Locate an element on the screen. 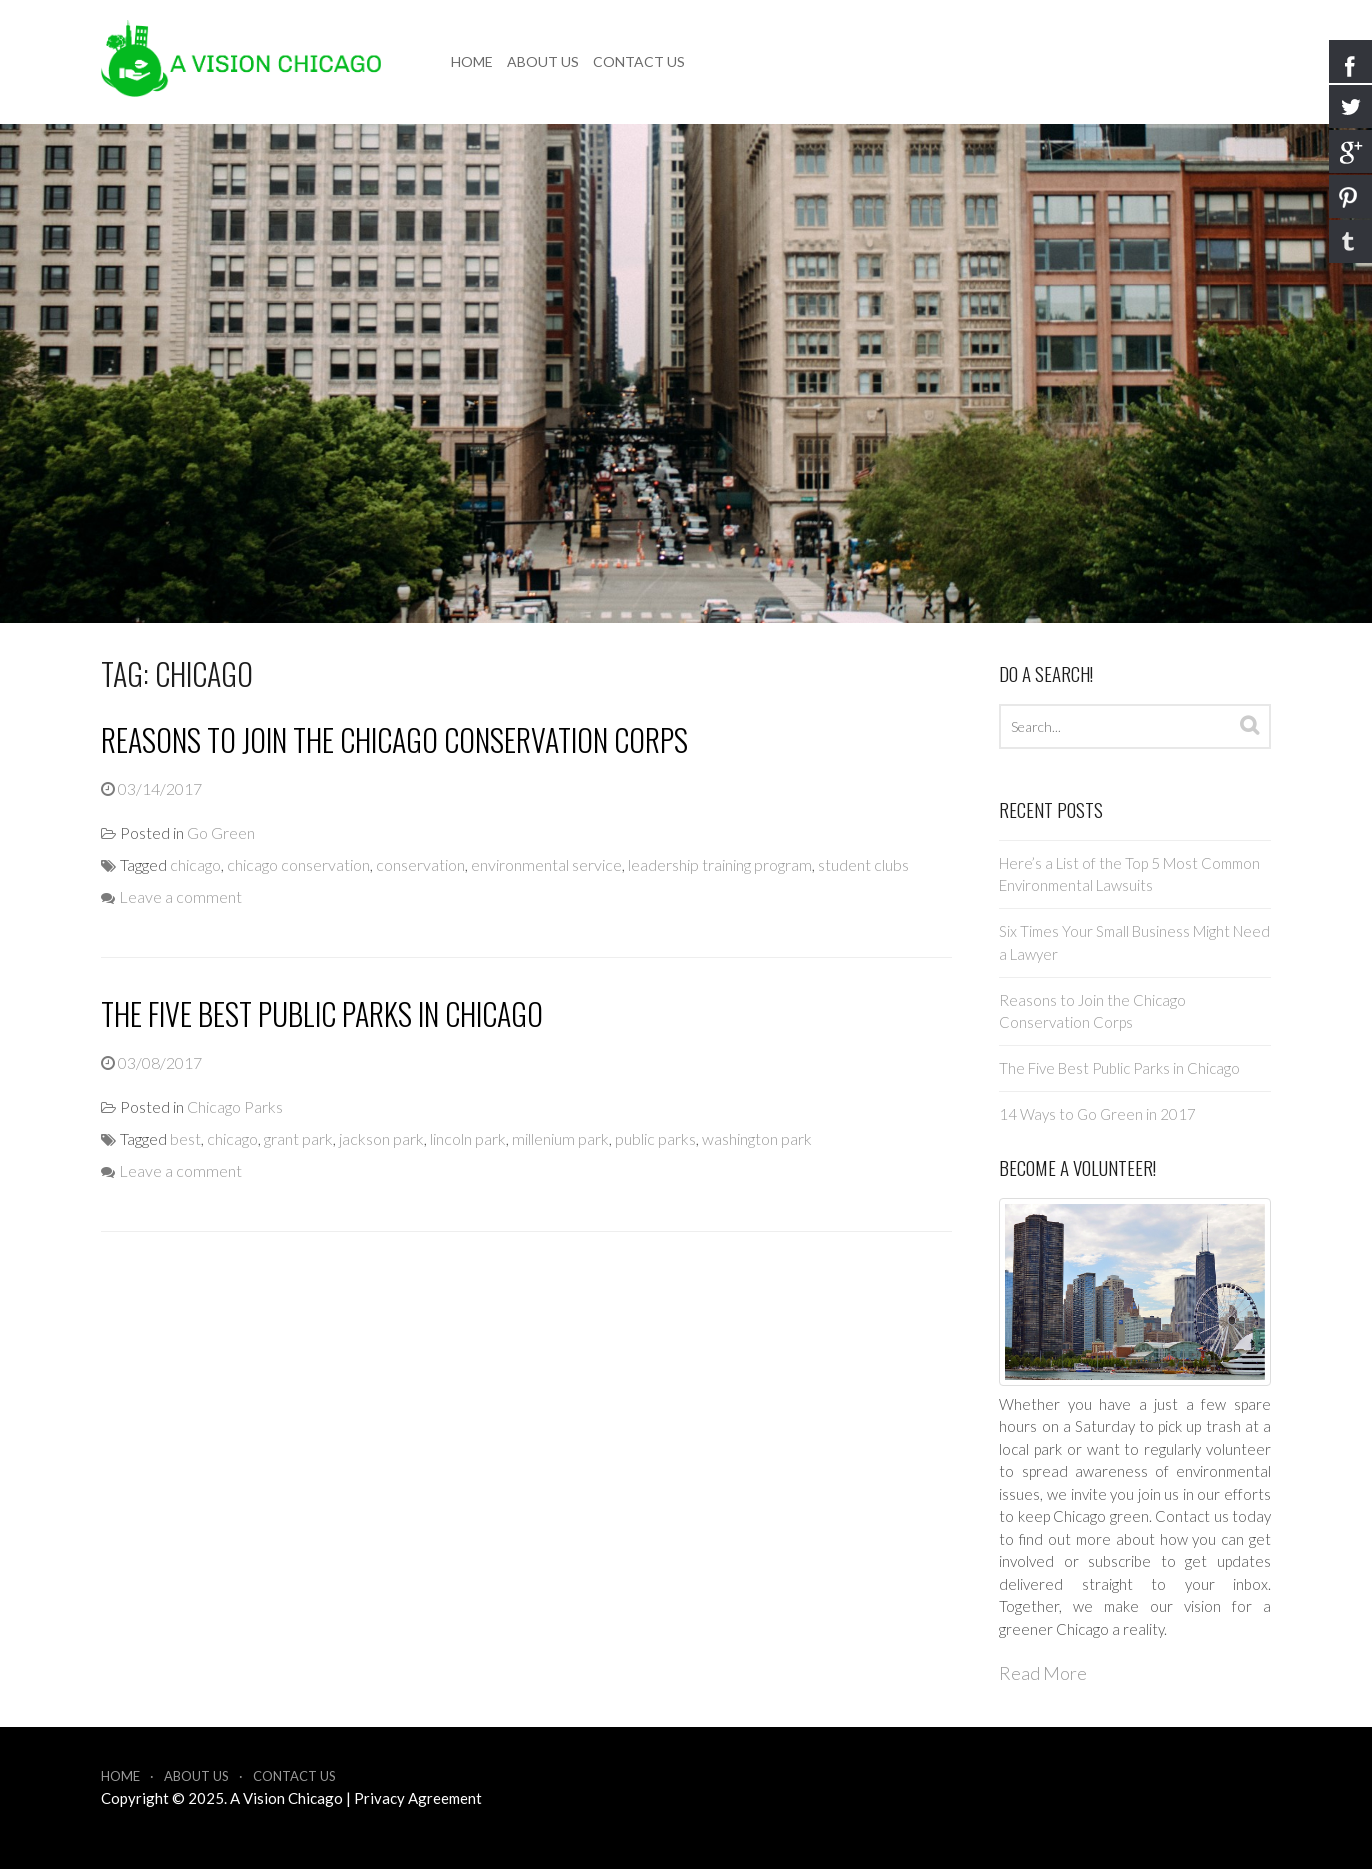  chicago conservation is located at coordinates (298, 864).